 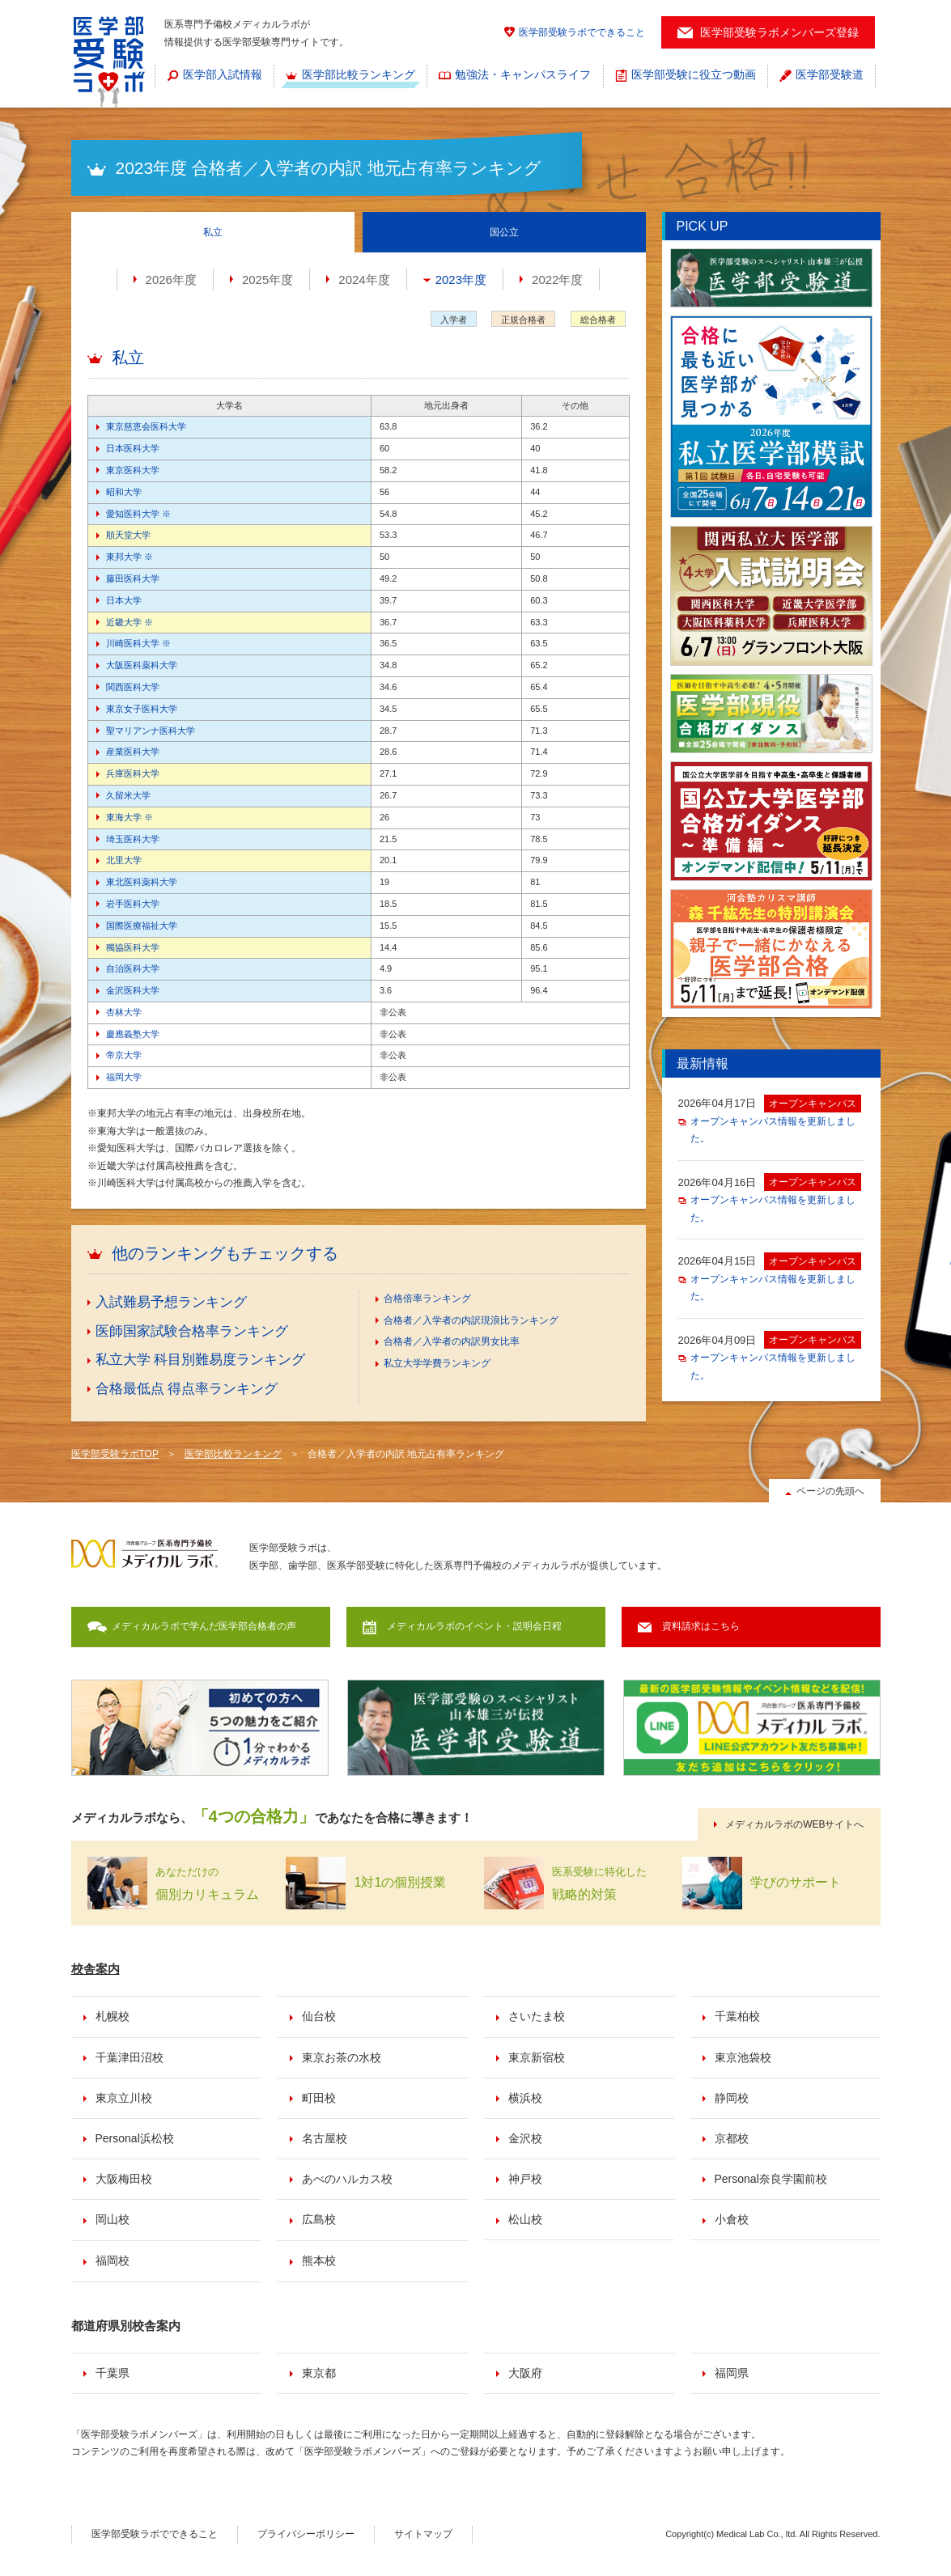 I want to click on 2024年度, so click(x=363, y=279).